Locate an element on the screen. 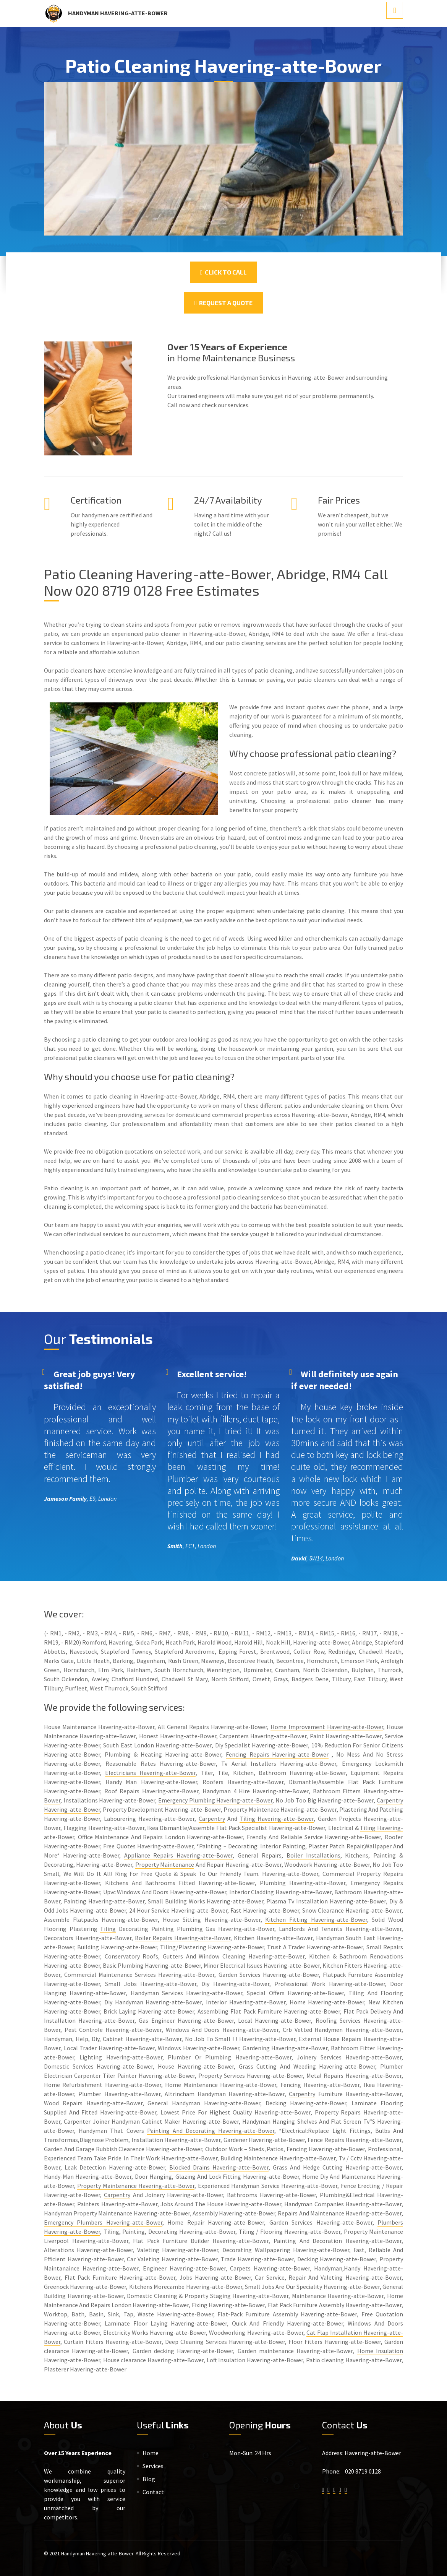 This screenshot has width=447, height=2576. Property Maintenance is located at coordinates (164, 1864).